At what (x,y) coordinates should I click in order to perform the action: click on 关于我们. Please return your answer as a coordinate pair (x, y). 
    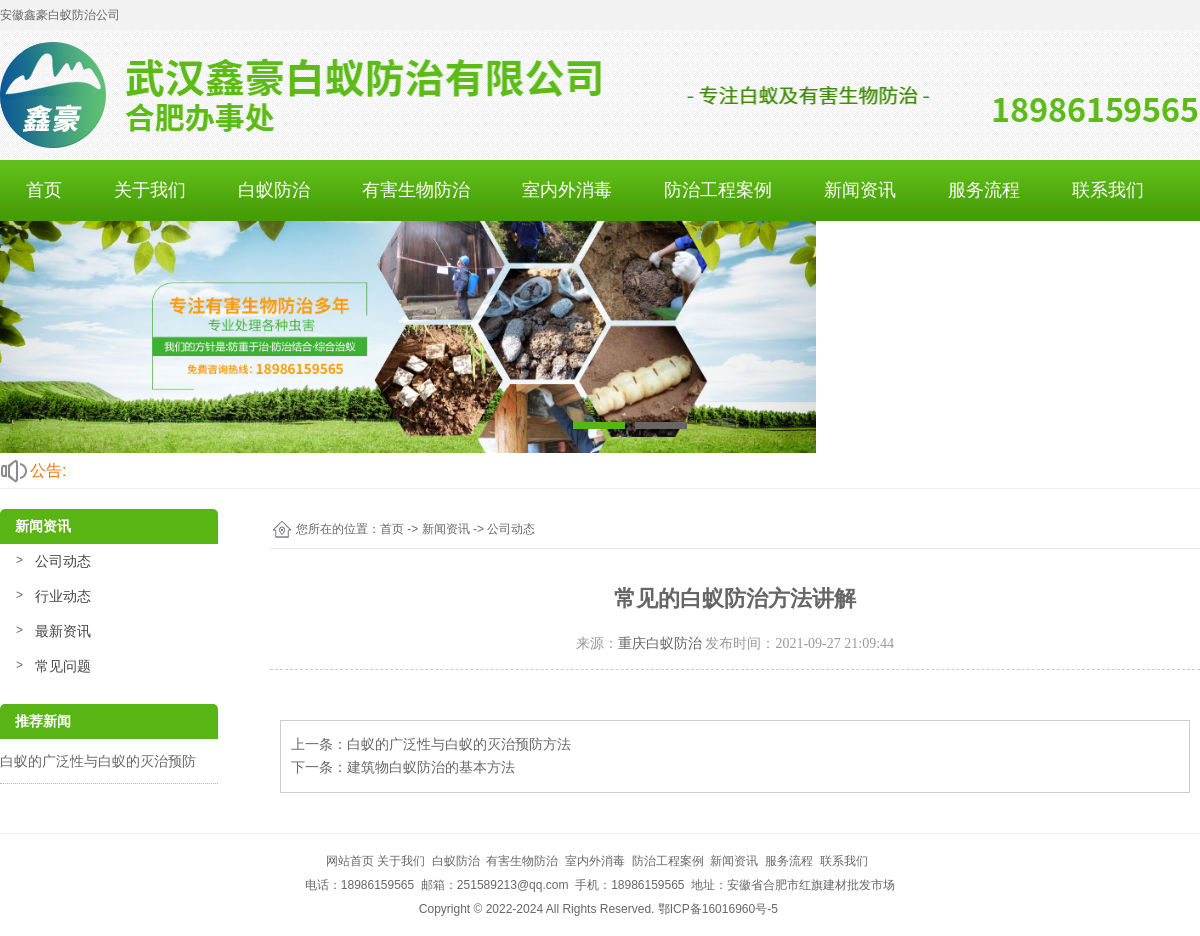
    Looking at the image, I should click on (150, 190).